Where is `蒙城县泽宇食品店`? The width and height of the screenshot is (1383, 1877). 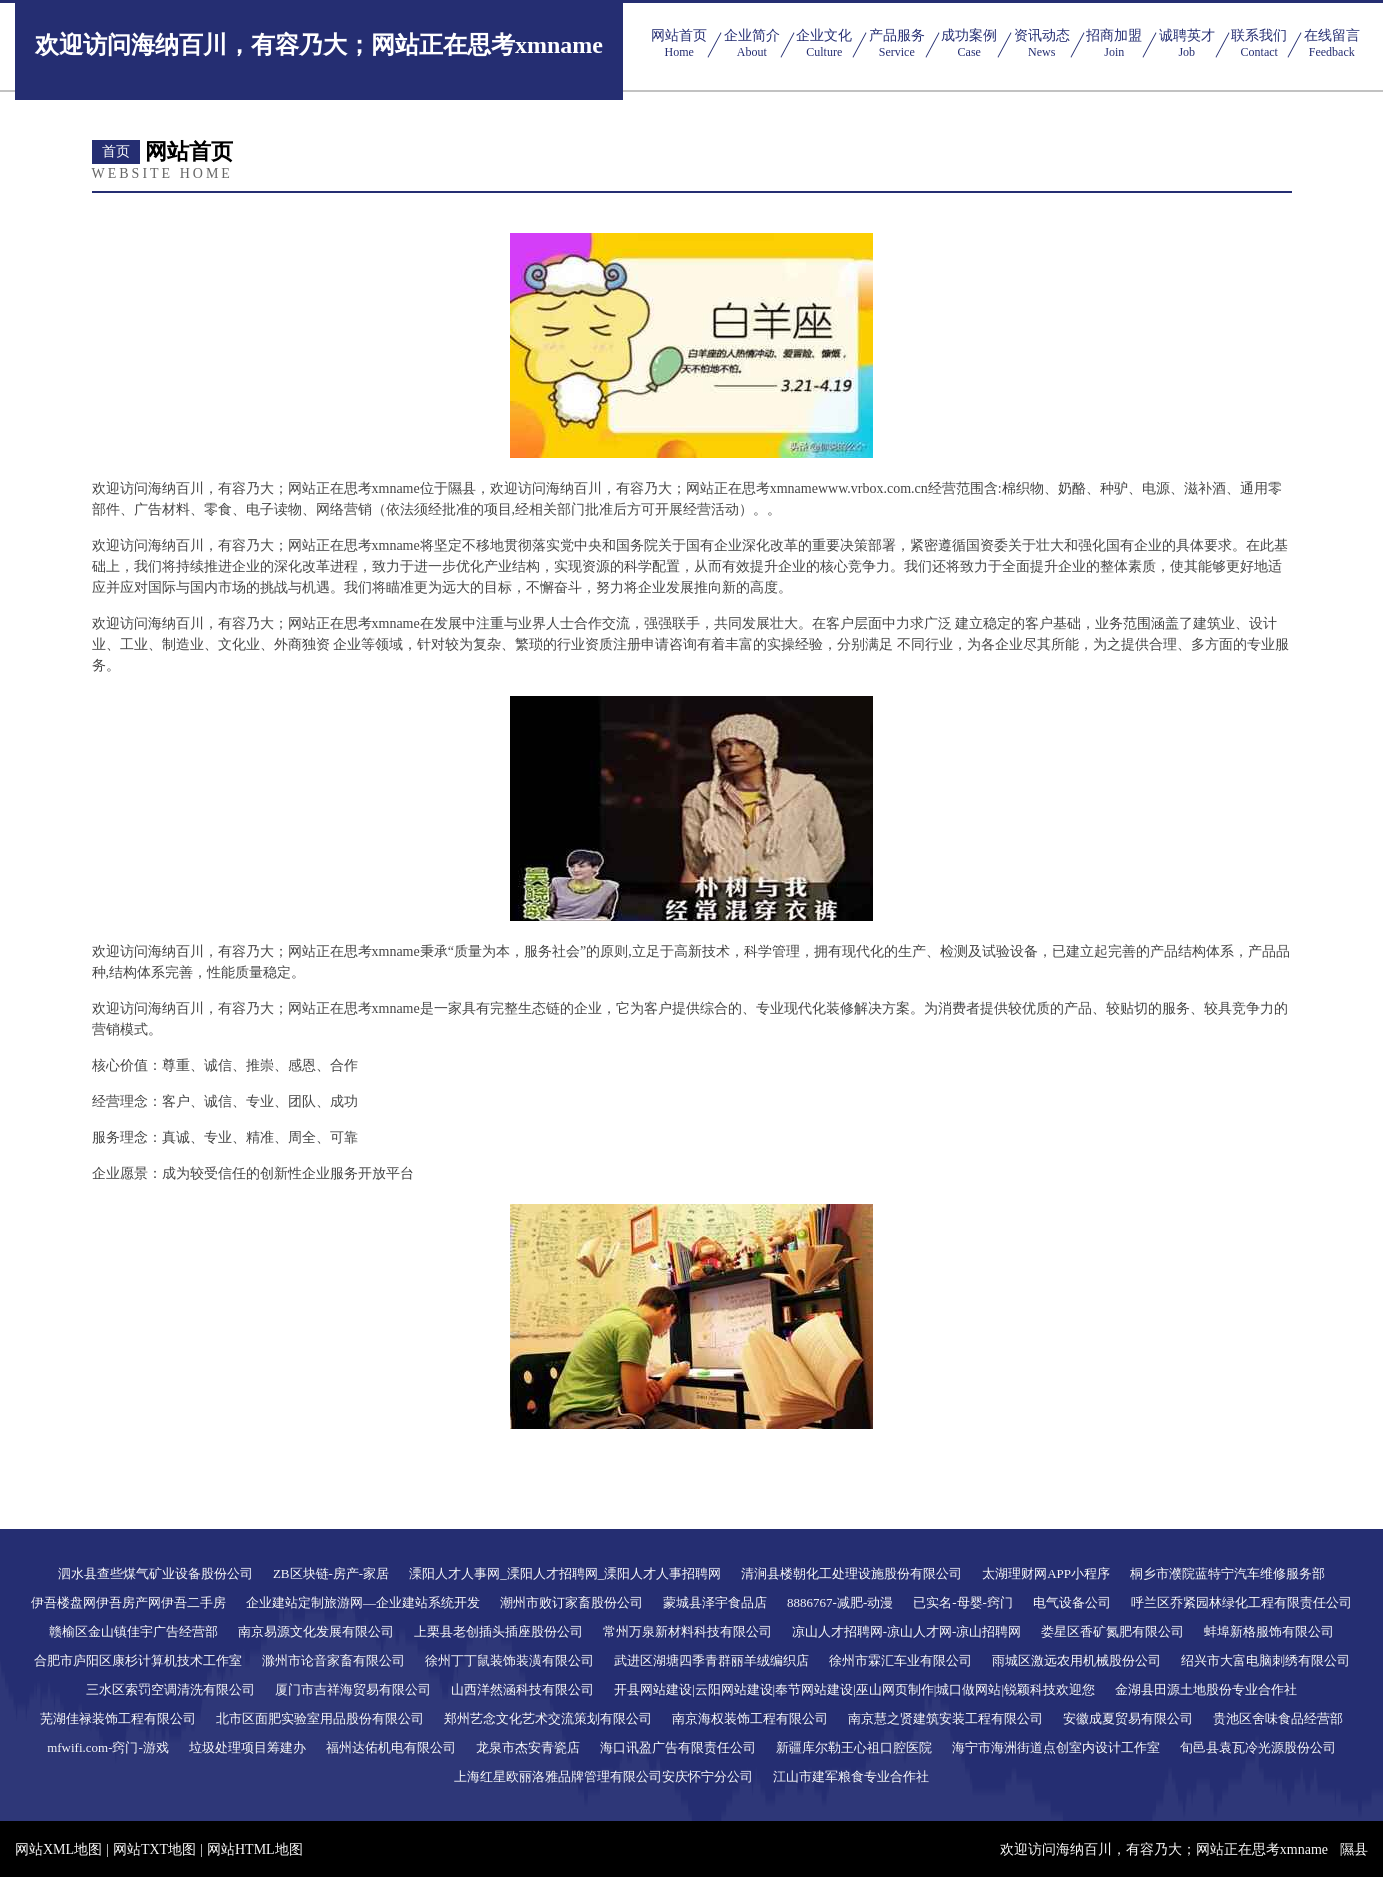
蒙城县泽宇食品店 is located at coordinates (715, 1602).